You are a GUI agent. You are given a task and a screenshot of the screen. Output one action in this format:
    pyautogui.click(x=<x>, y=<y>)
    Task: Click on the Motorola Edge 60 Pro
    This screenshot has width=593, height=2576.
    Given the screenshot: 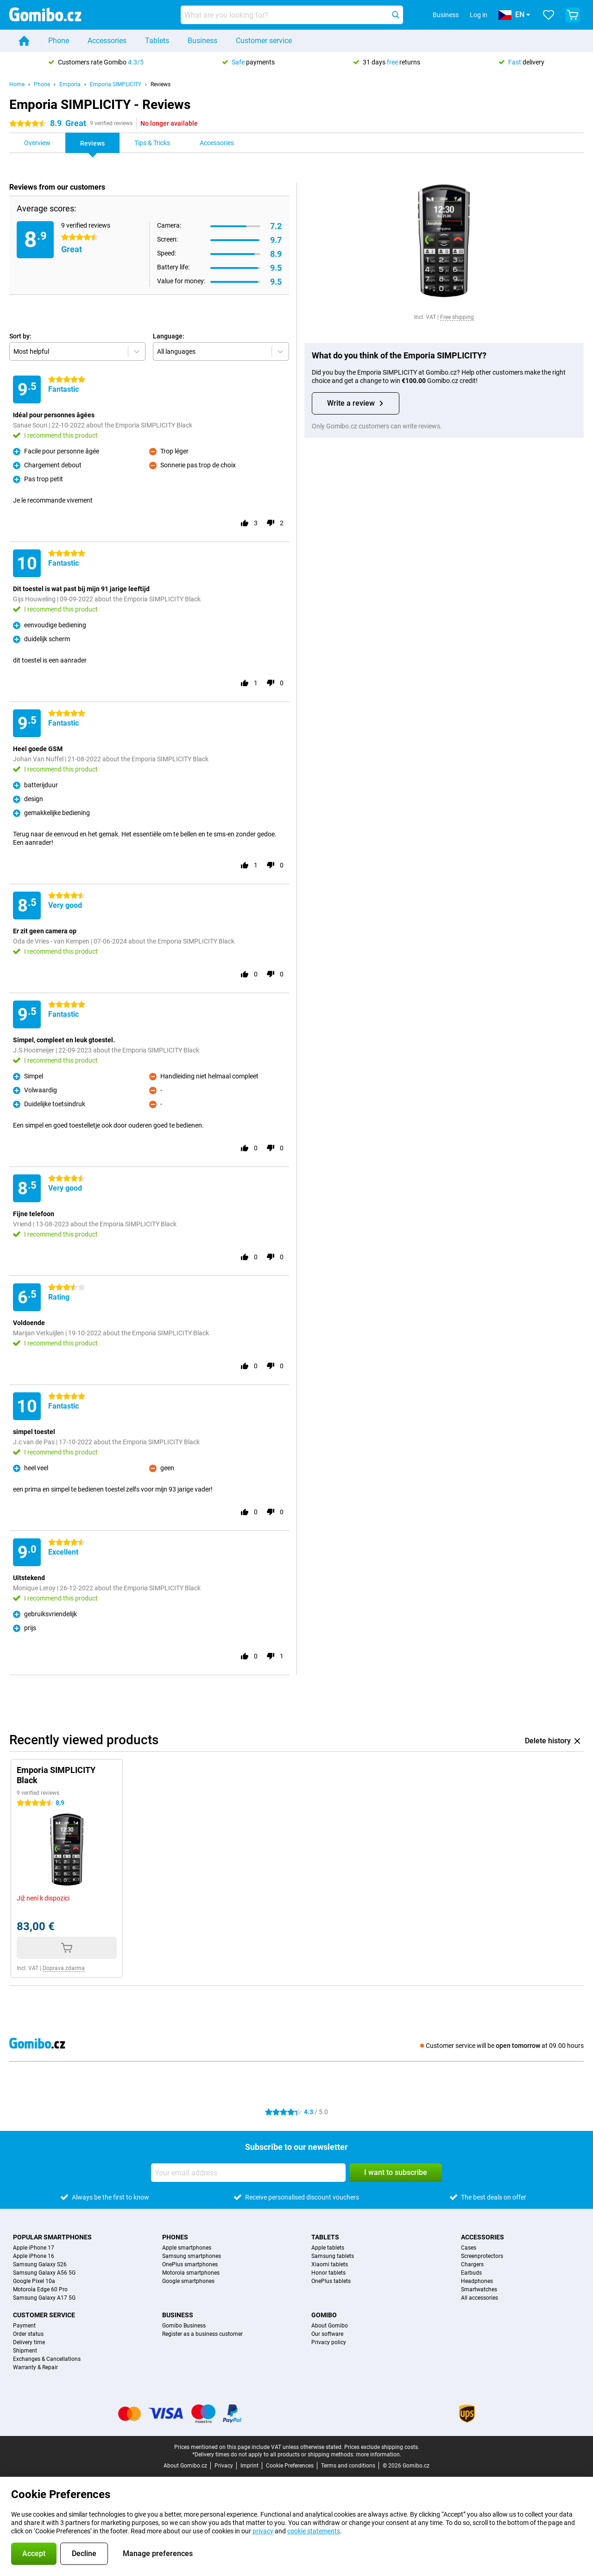 What is the action you would take?
    pyautogui.click(x=40, y=2289)
    